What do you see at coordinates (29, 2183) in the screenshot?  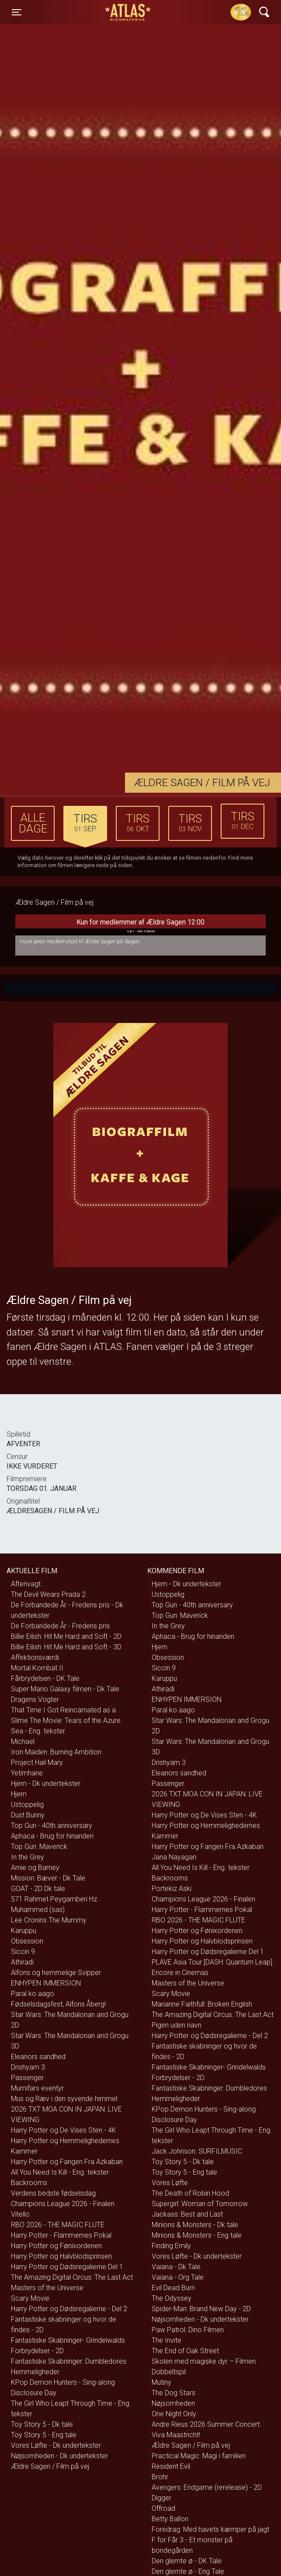 I see `Backrooms` at bounding box center [29, 2183].